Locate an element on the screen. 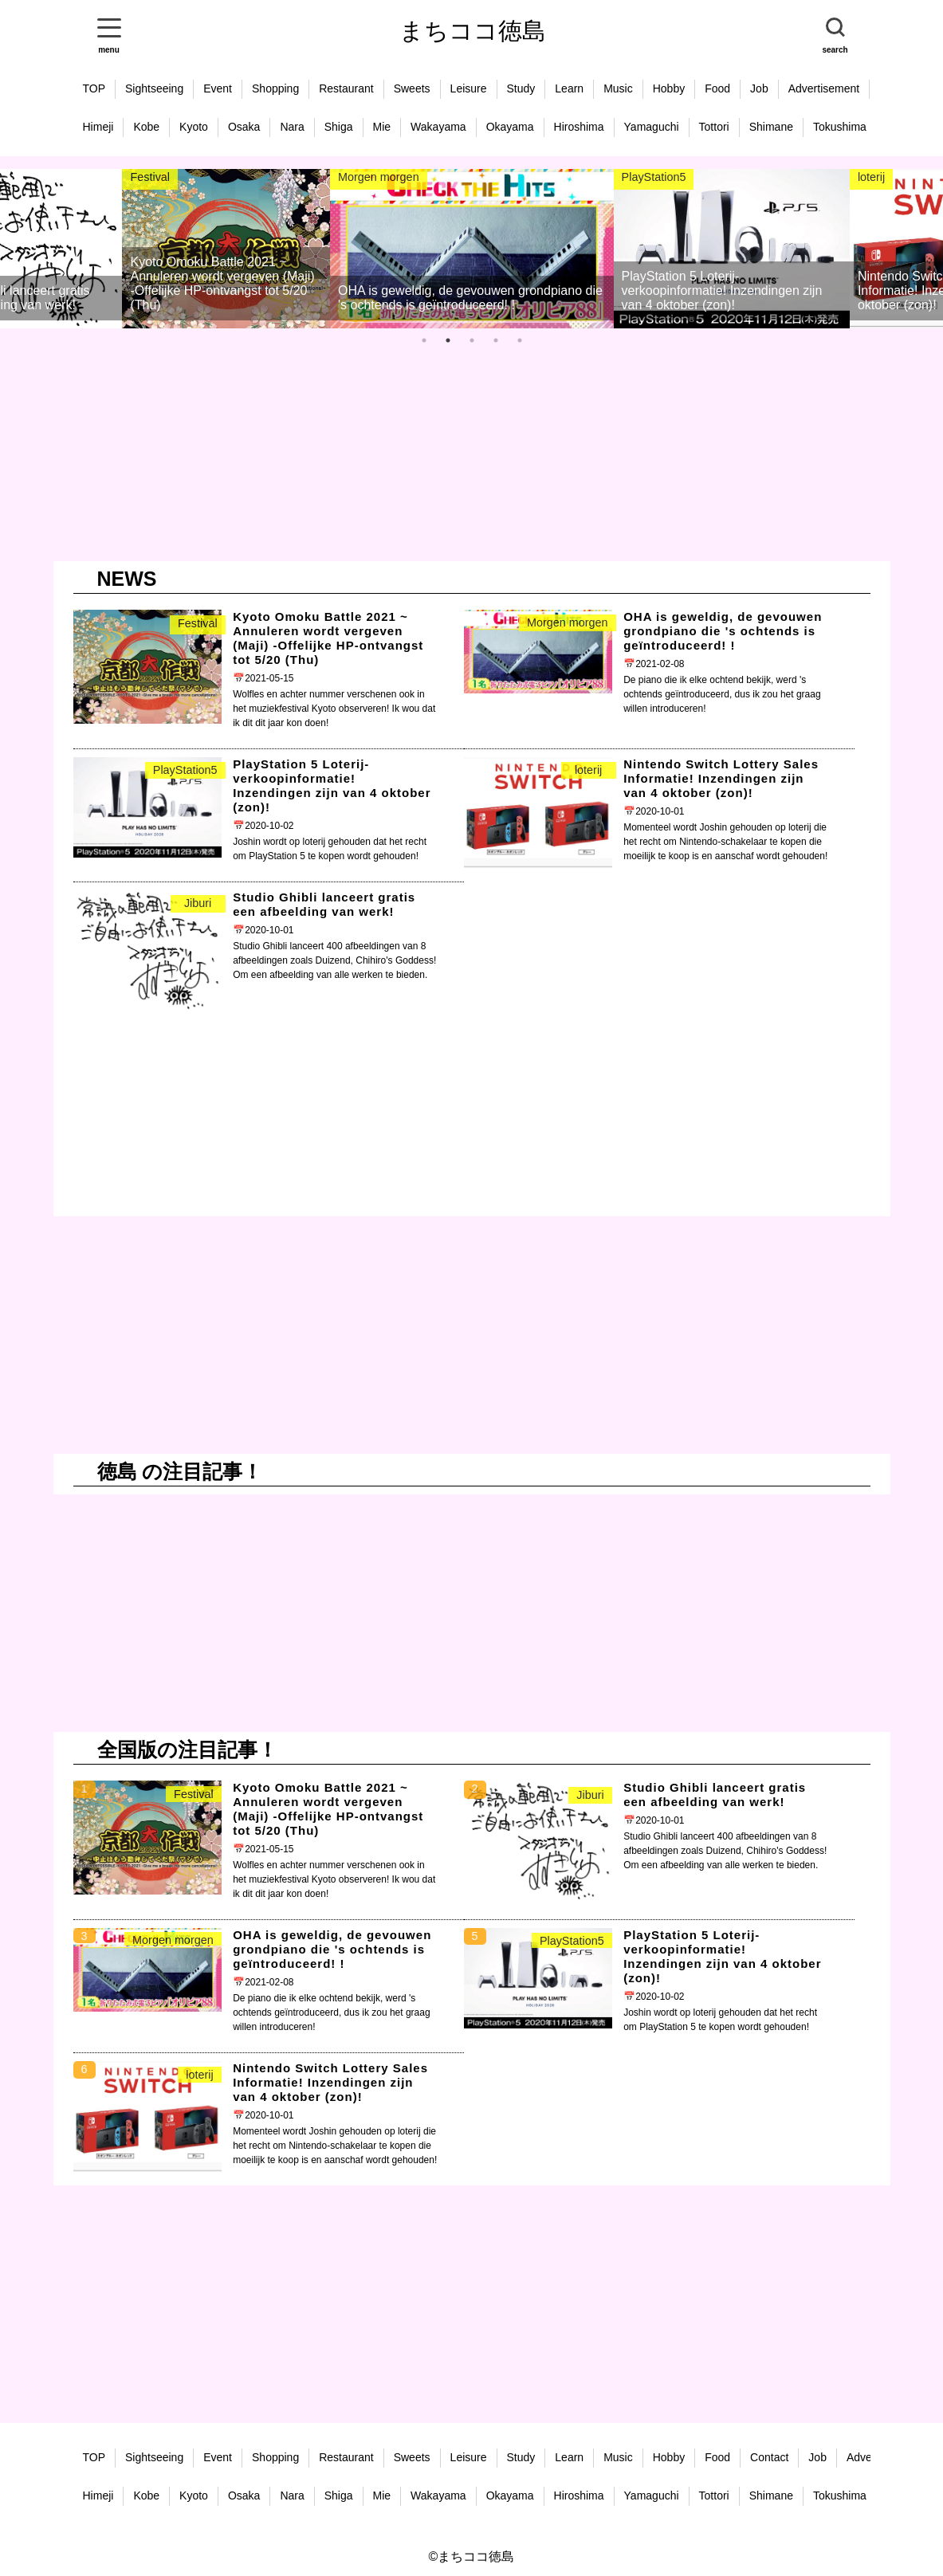 This screenshot has width=943, height=2576. Advertisement is located at coordinates (823, 88).